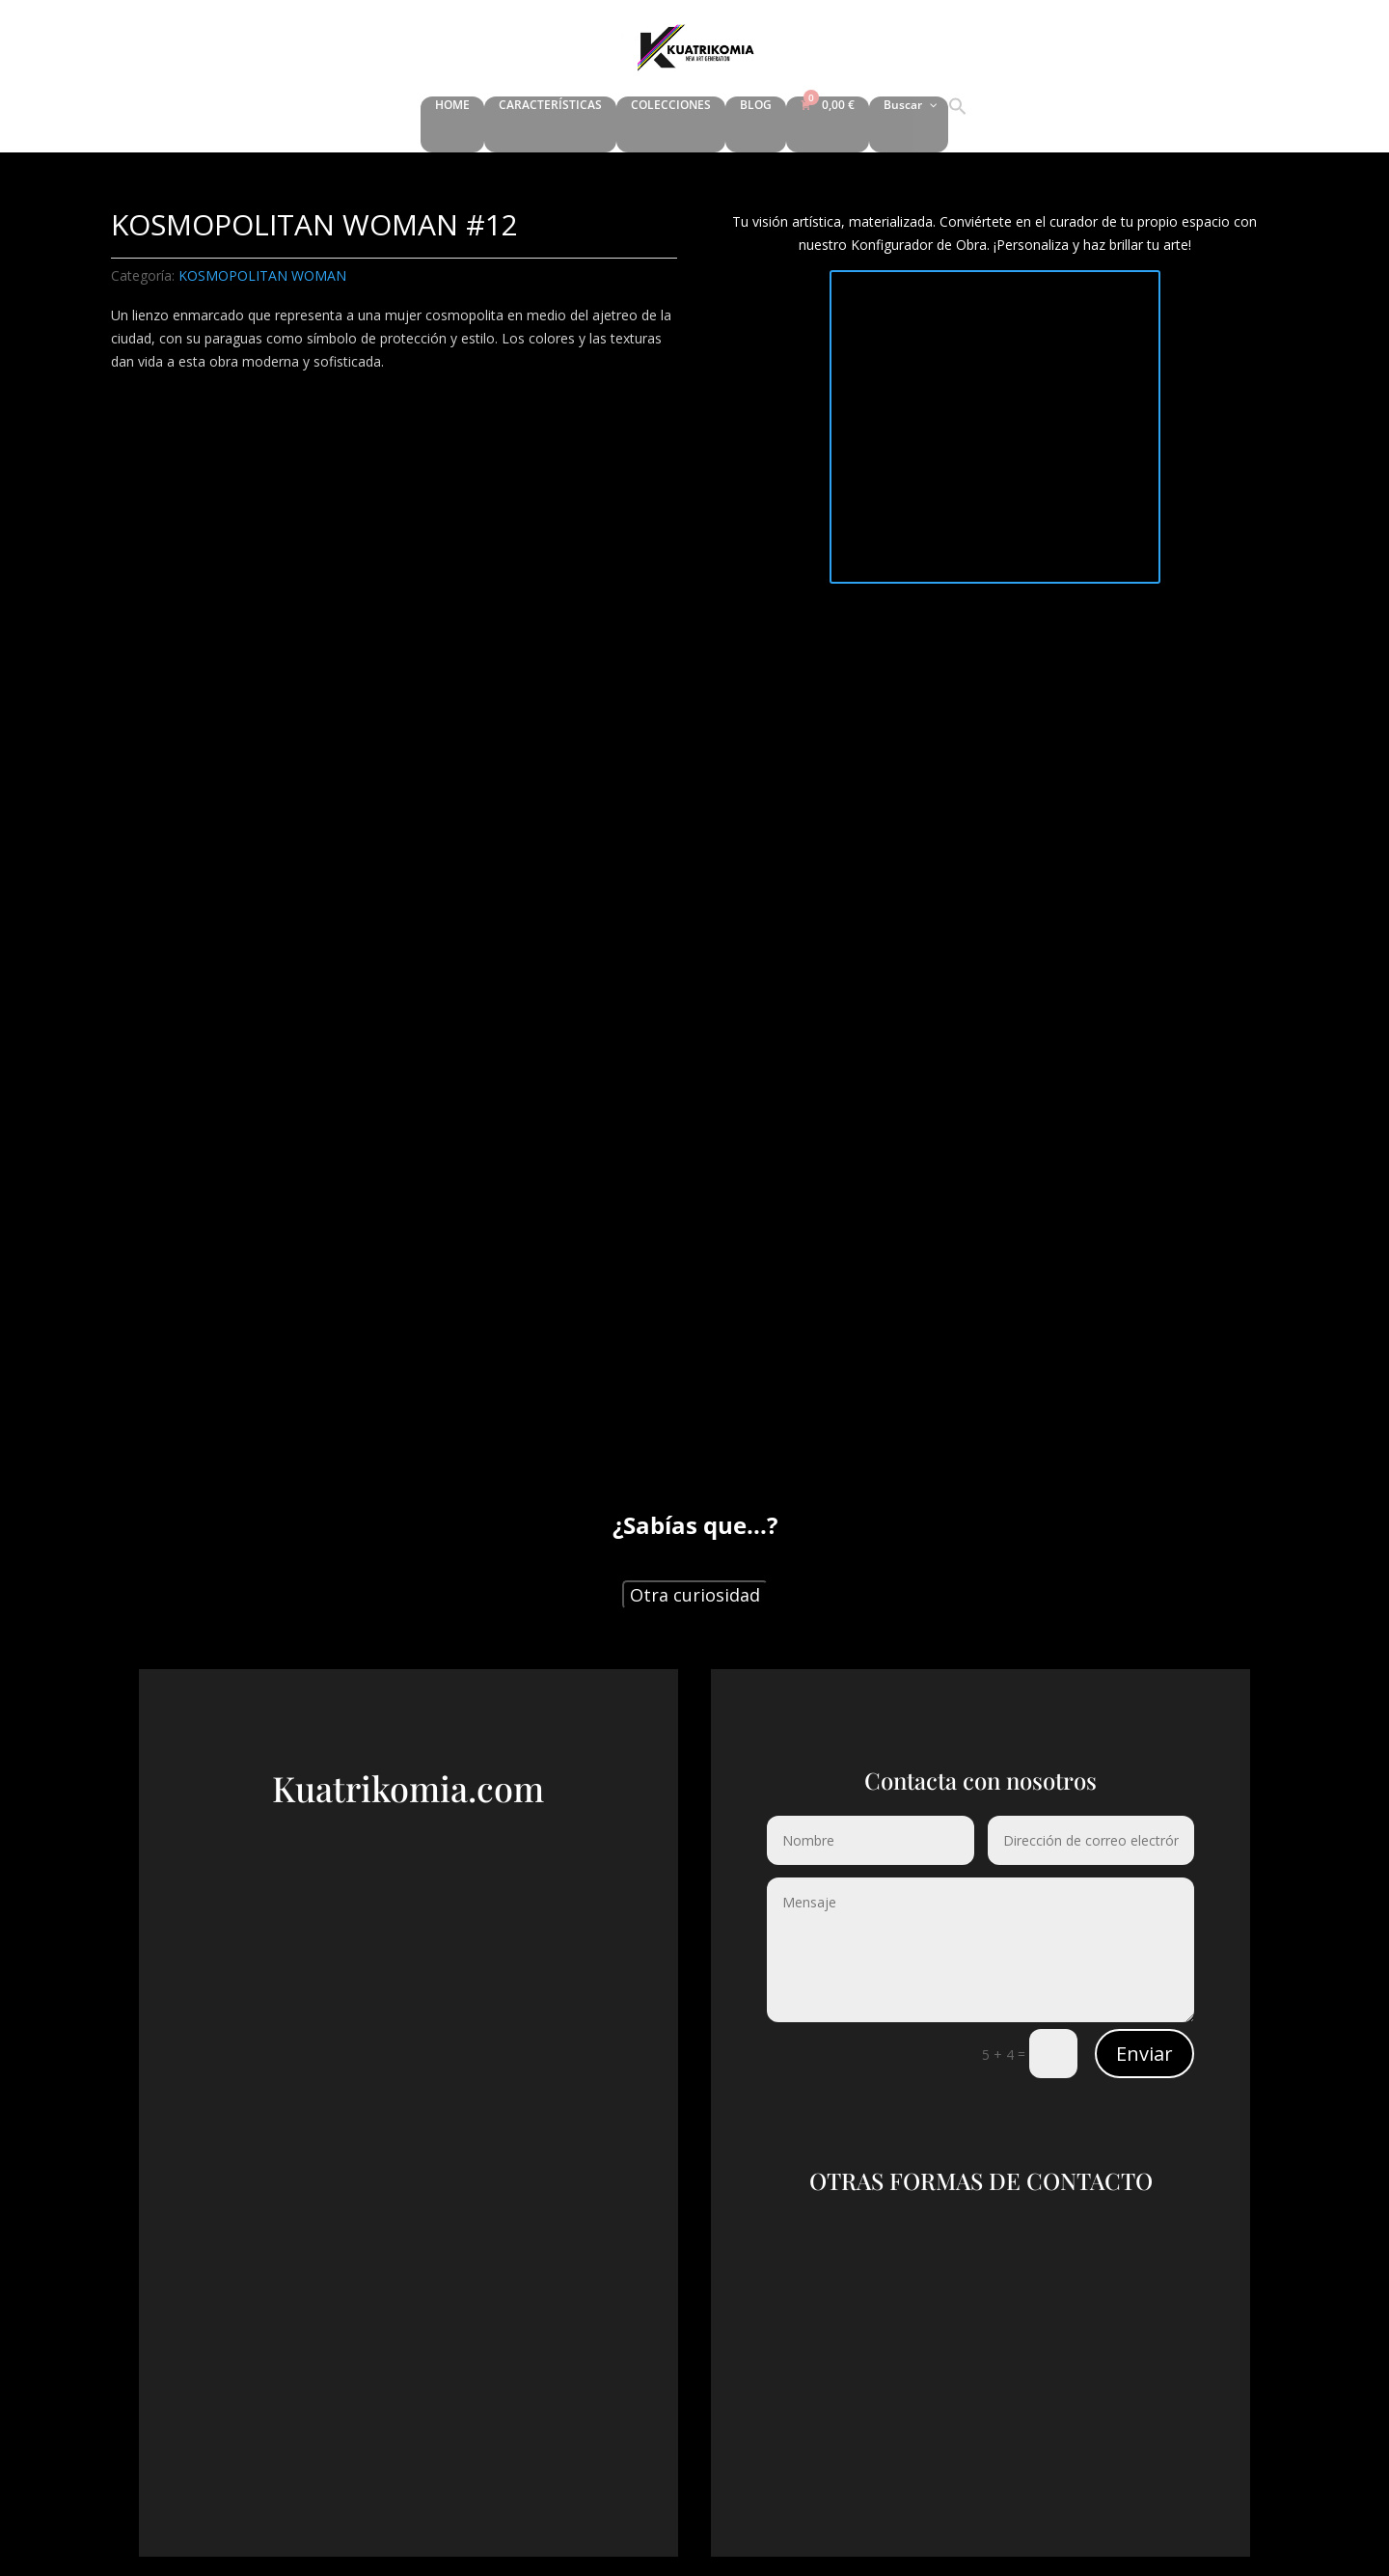 The width and height of the screenshot is (1389, 2576). I want to click on Enviar, so click(1144, 2054).